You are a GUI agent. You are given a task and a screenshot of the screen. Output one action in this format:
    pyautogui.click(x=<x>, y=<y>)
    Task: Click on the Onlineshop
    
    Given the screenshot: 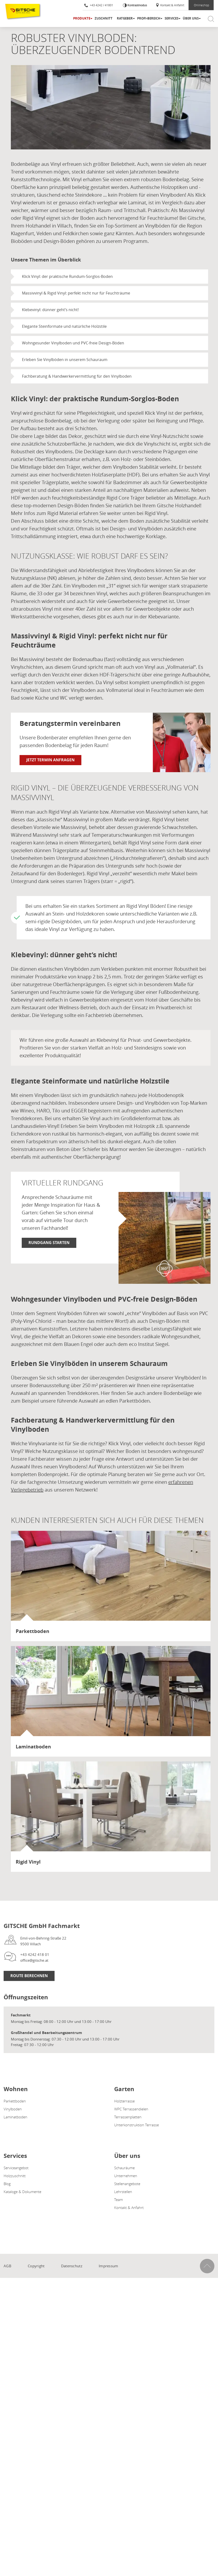 What is the action you would take?
    pyautogui.click(x=201, y=5)
    